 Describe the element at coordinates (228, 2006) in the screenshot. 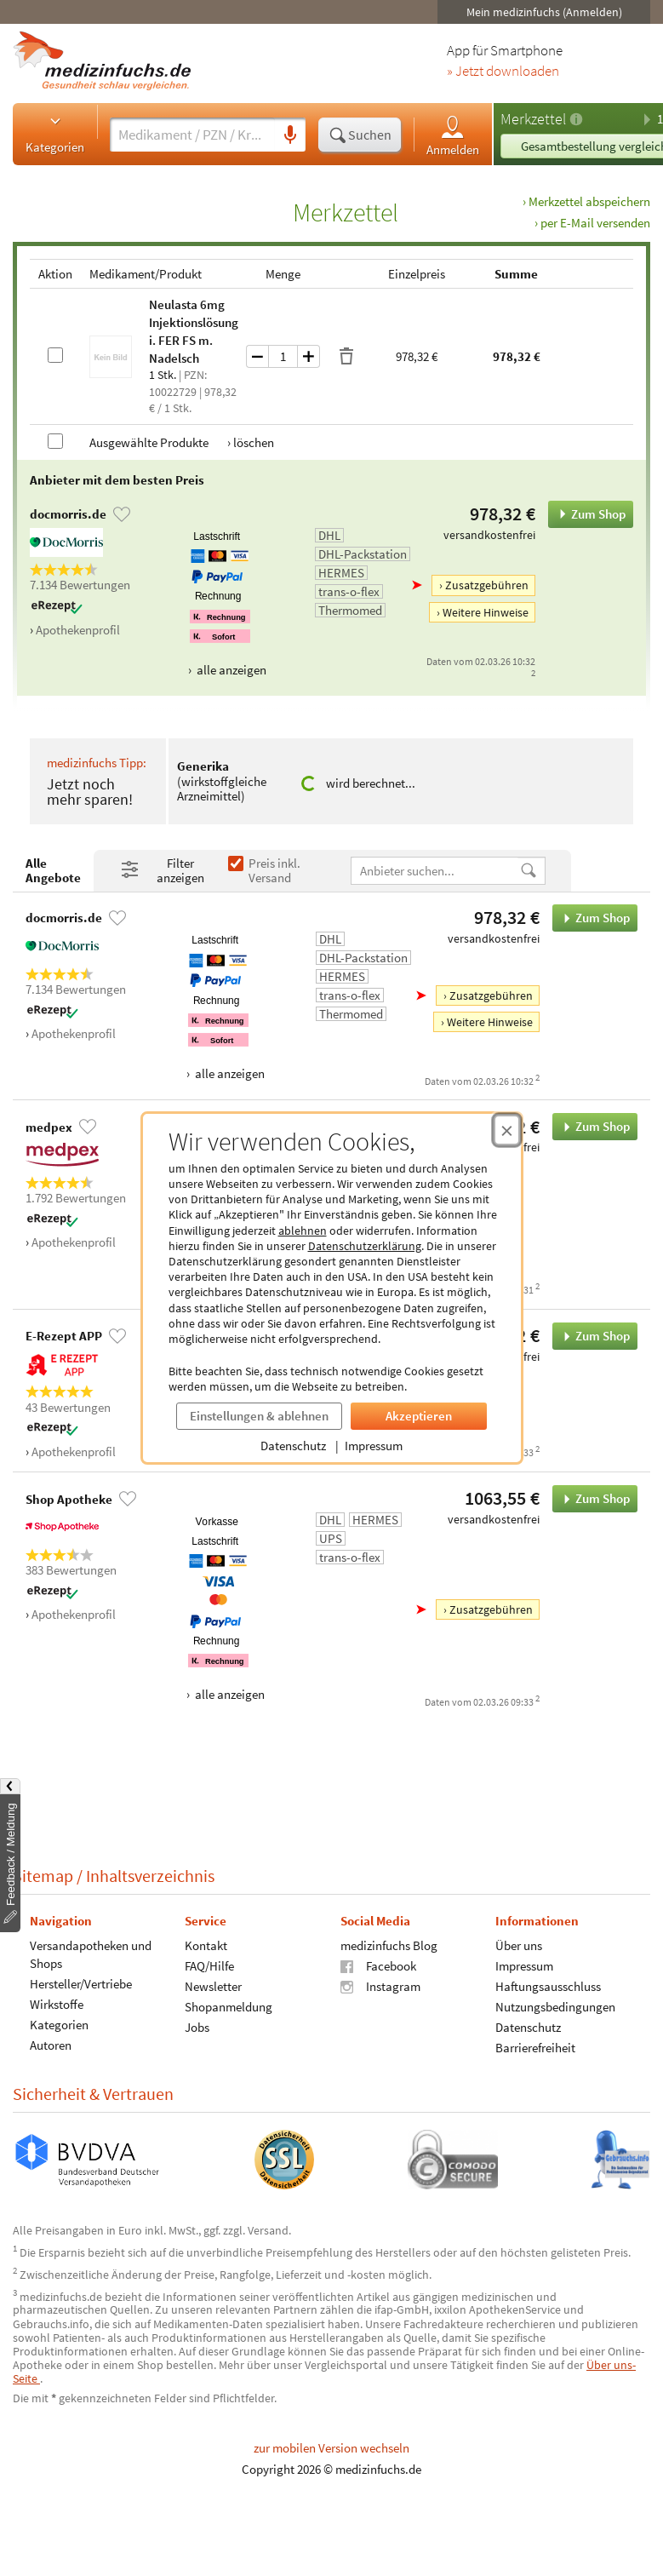

I see `Shopanmeldung` at that location.